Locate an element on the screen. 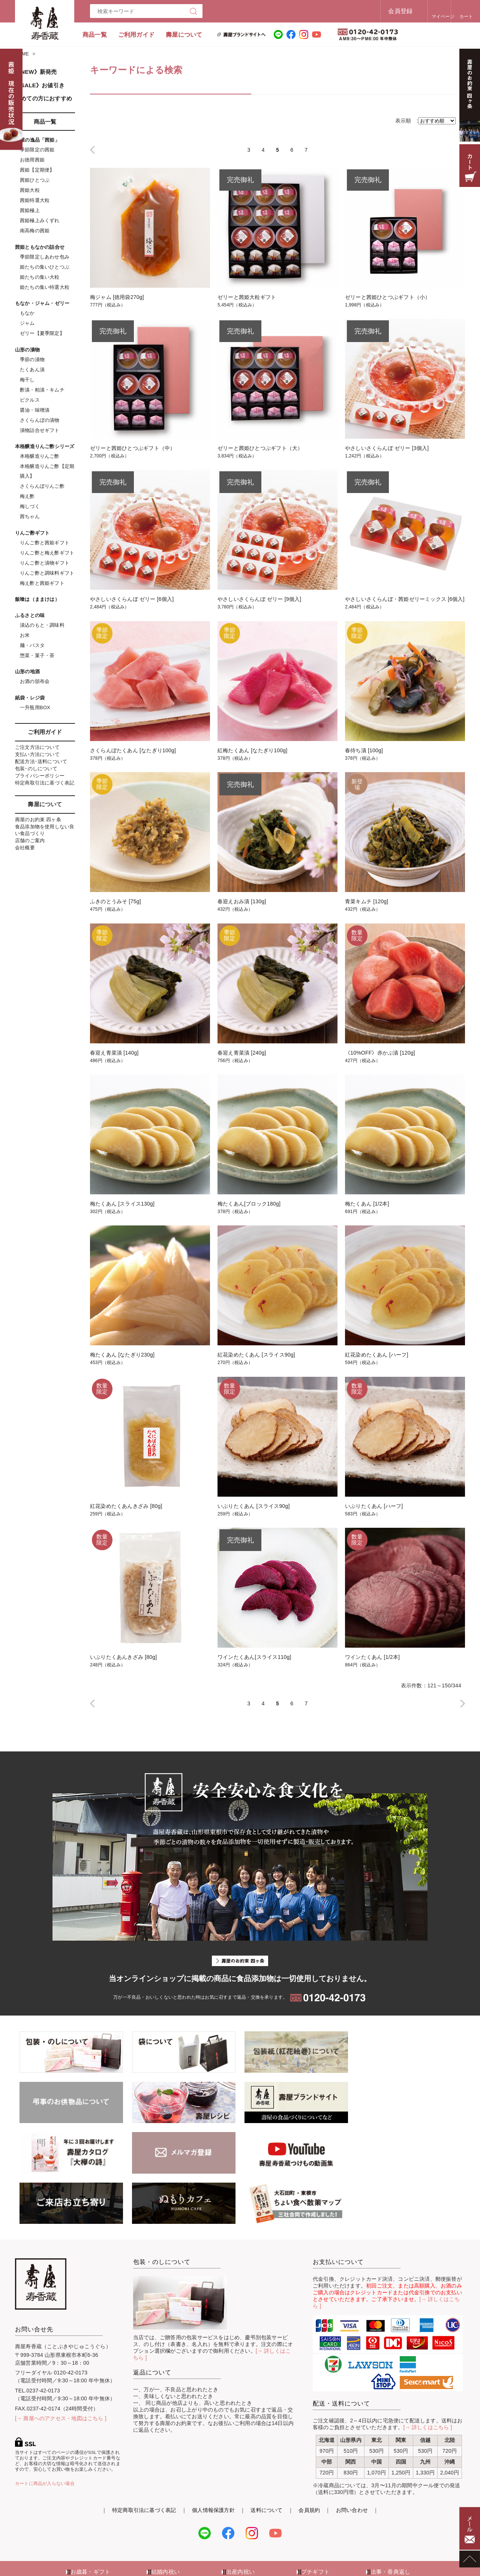  特定商取引法に基づく表記 is located at coordinates (45, 783).